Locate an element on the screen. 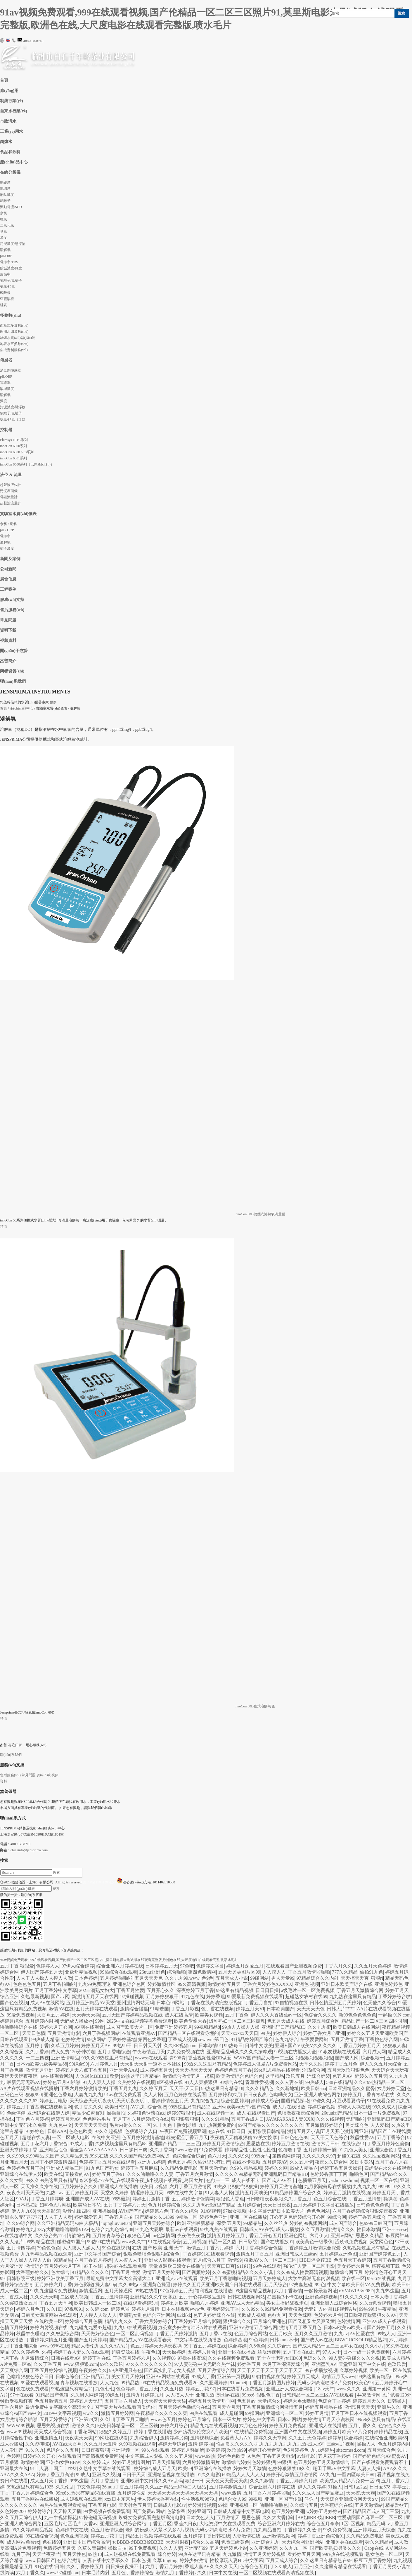 The height and width of the screenshot is (2576, 412). 日韩色色色99 is located at coordinates (294, 2137).